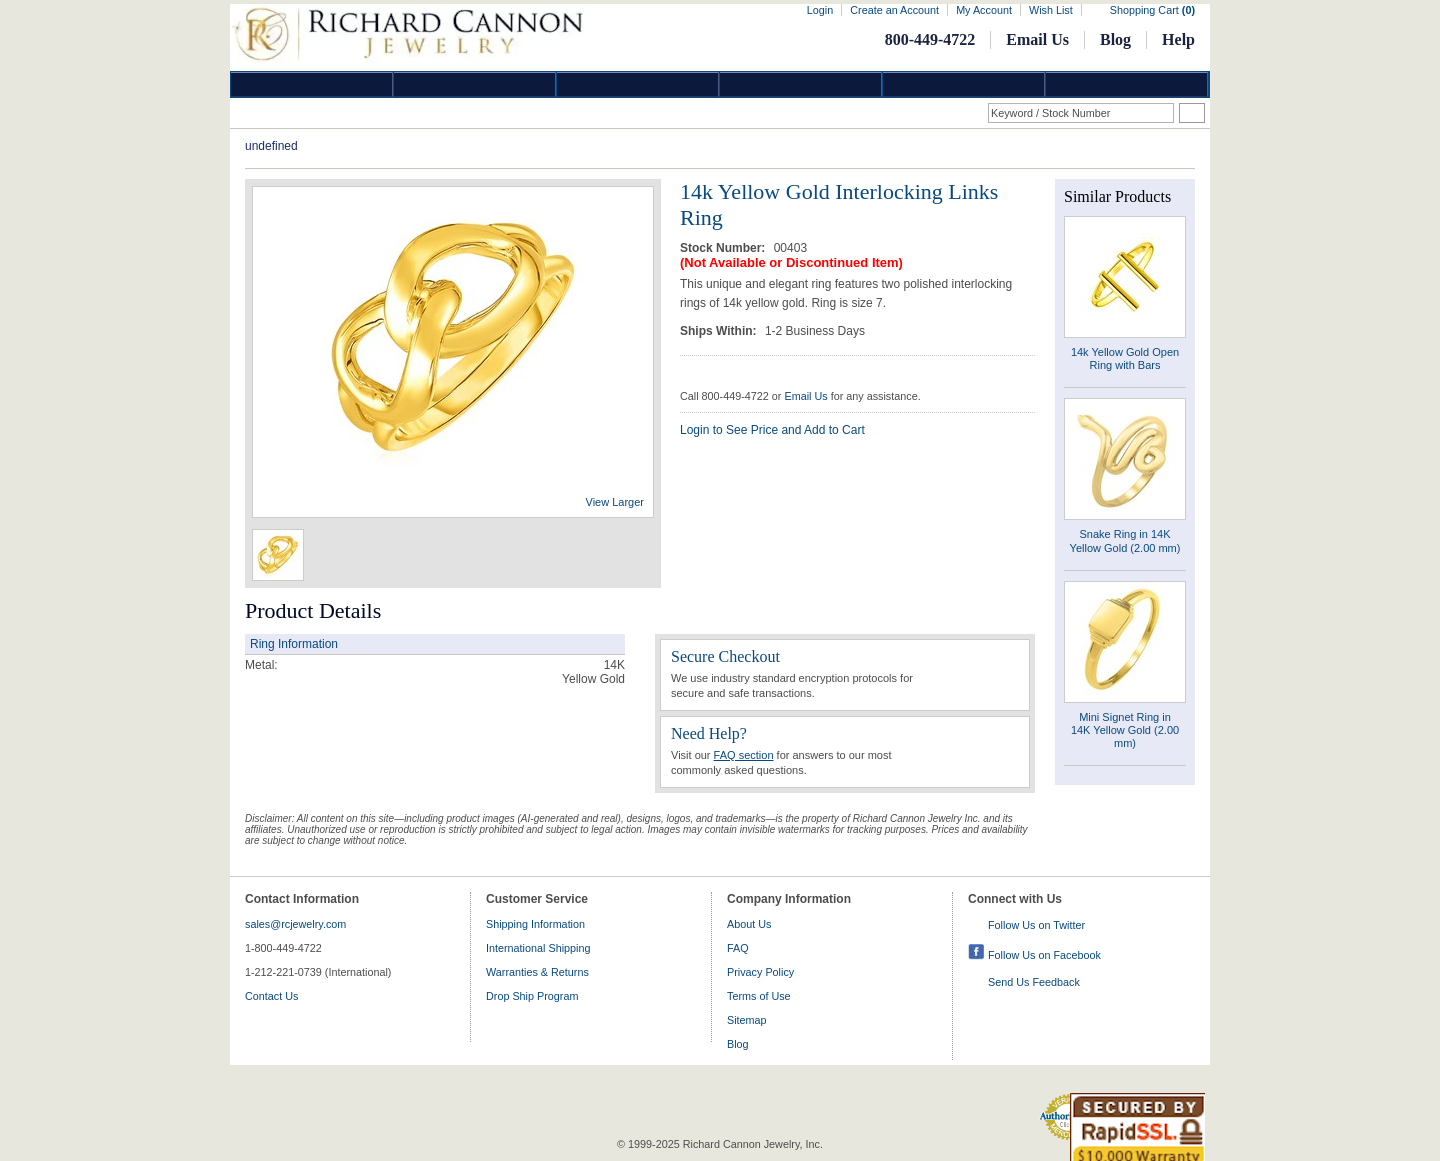  Describe the element at coordinates (747, 1020) in the screenshot. I see `Sitemap` at that location.